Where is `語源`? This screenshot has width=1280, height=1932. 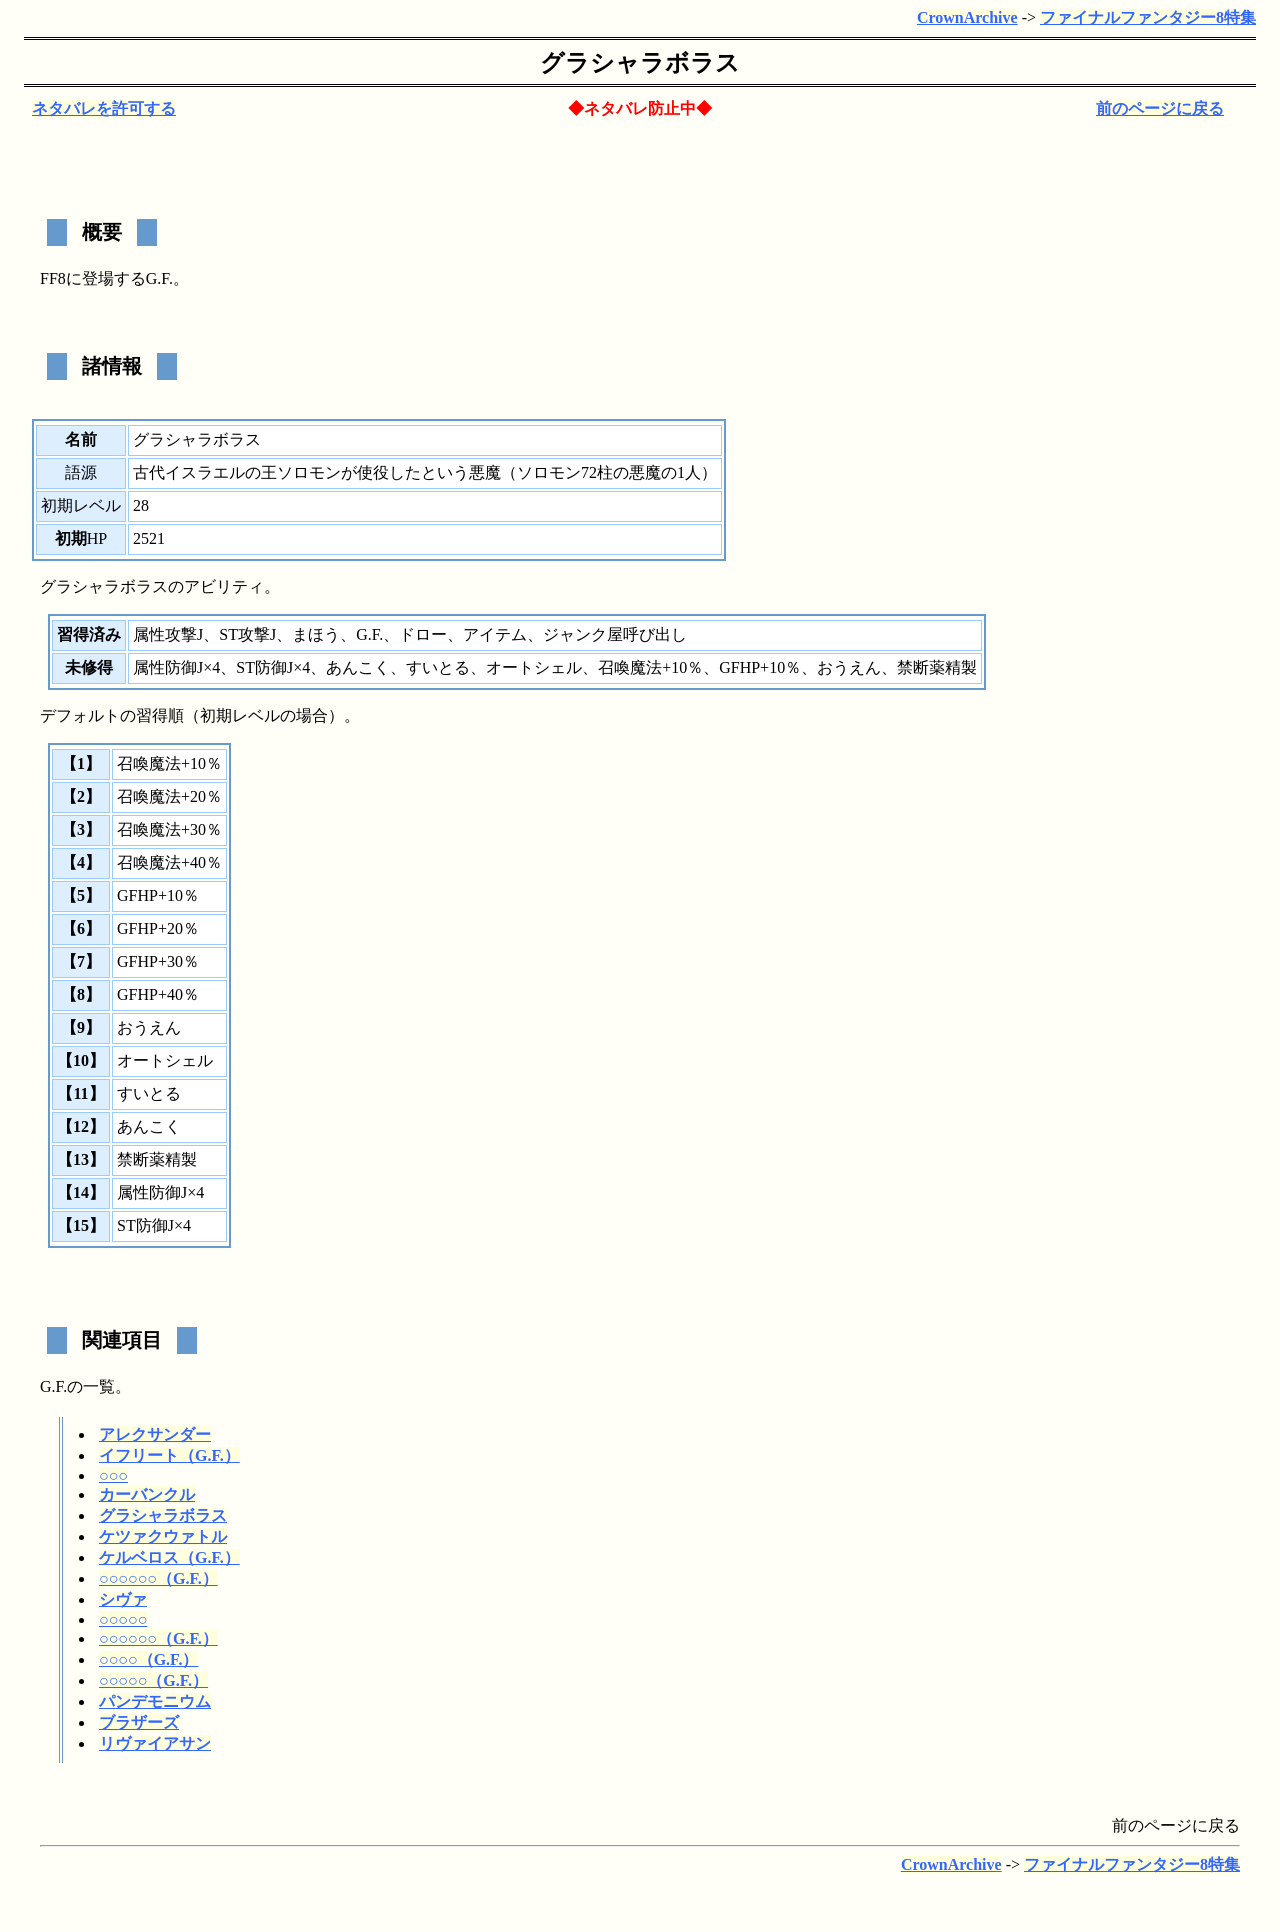
語源 is located at coordinates (81, 472).